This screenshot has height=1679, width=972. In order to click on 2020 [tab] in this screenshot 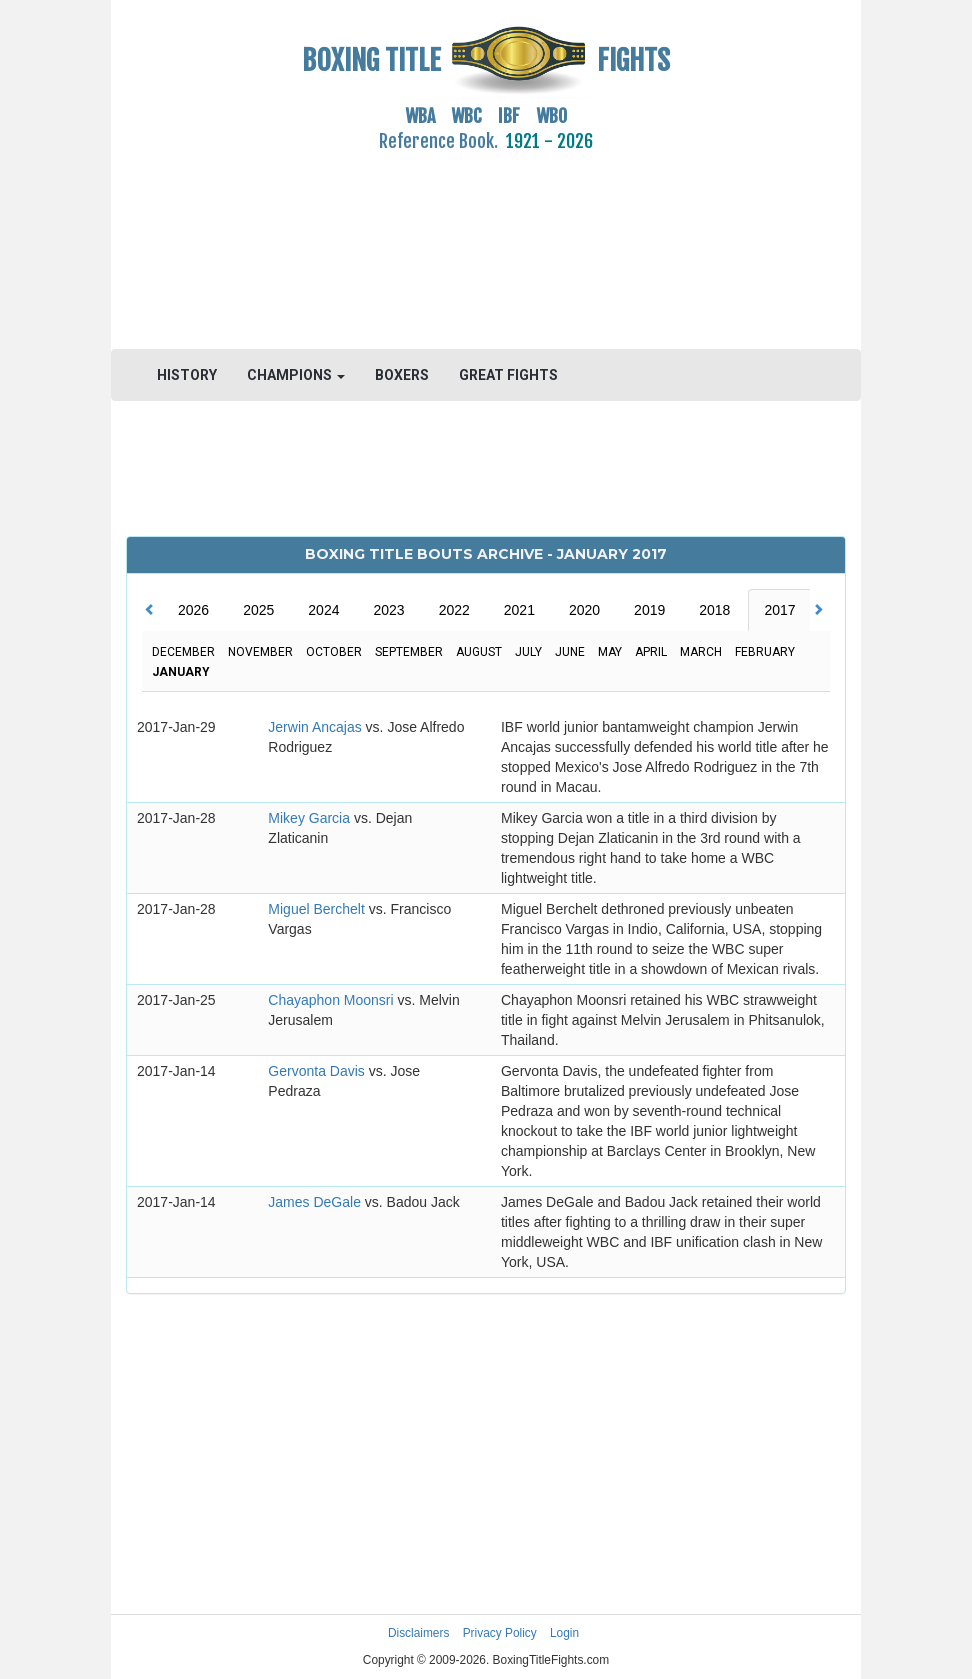, I will do `click(584, 610)`.